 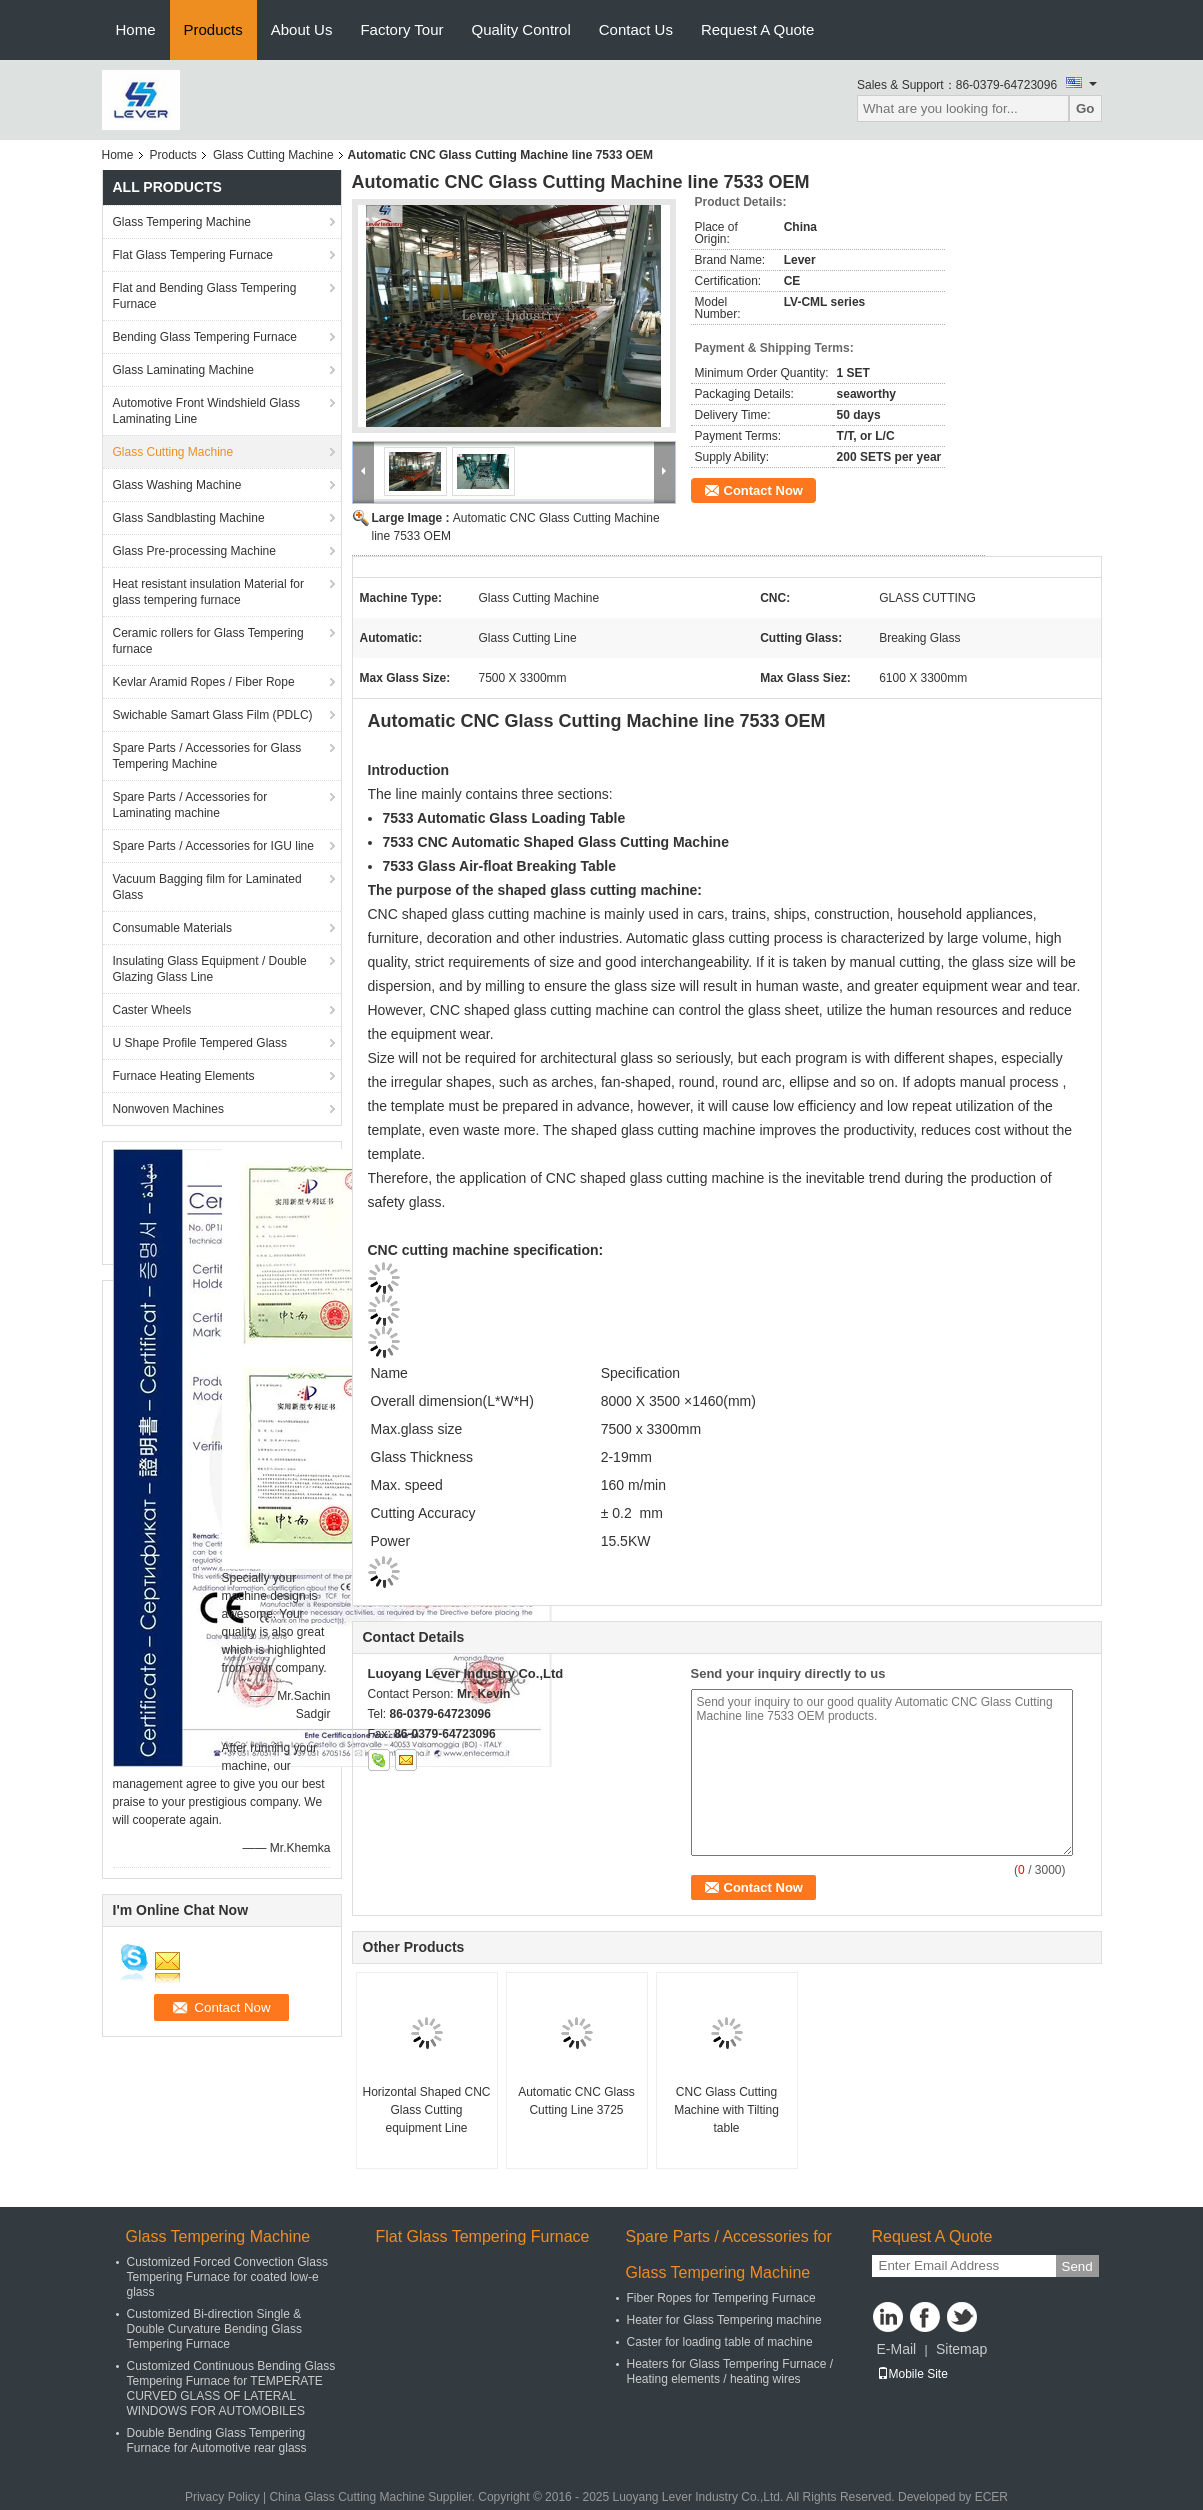 I want to click on Request A Quote, so click(x=757, y=29).